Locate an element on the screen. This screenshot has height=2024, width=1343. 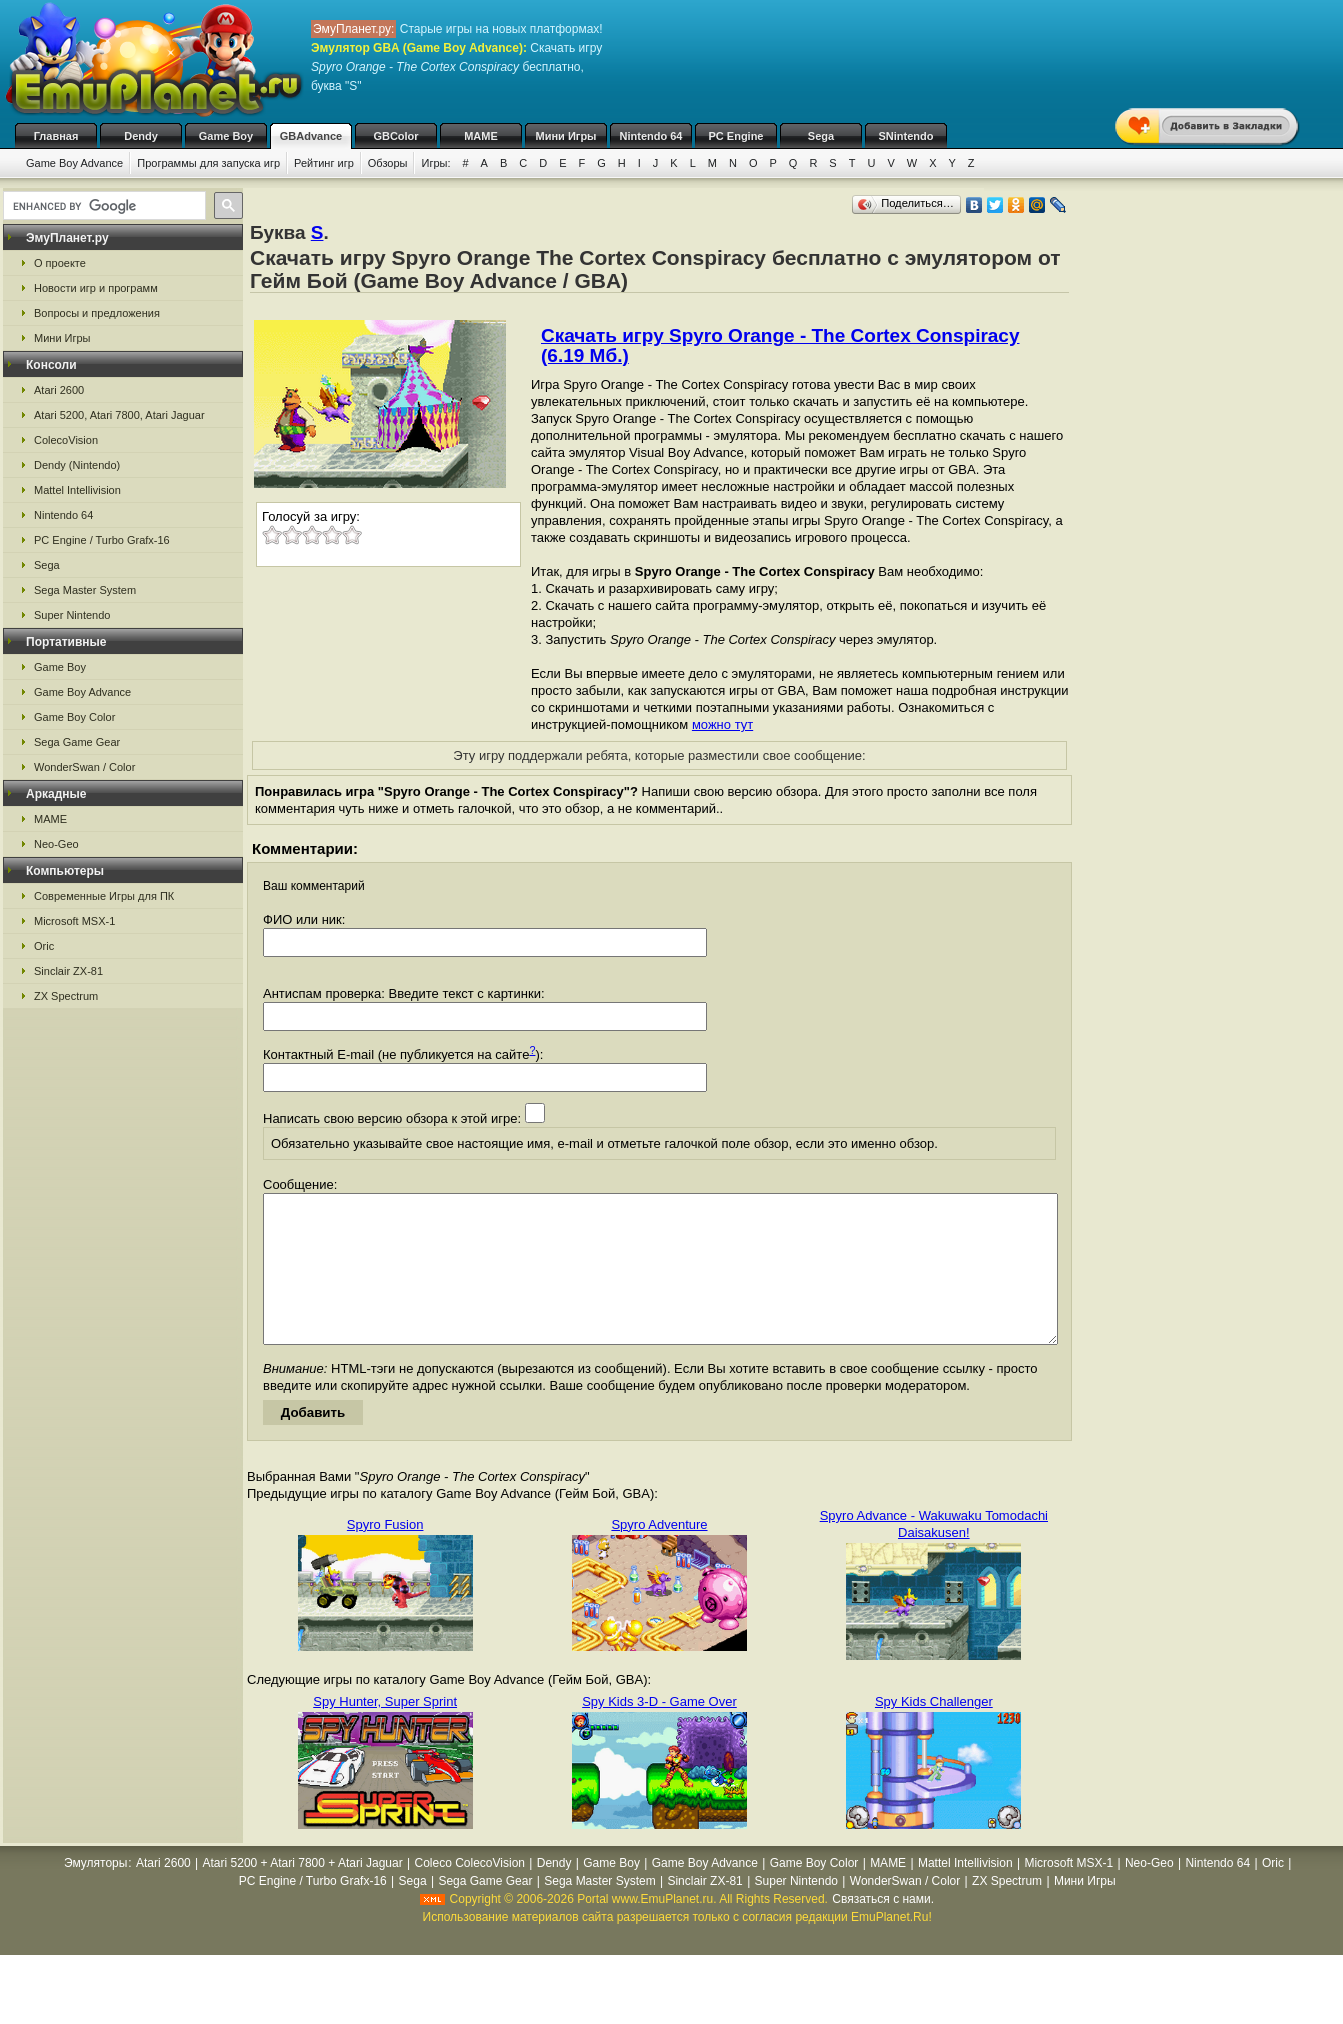
О проекте is located at coordinates (60, 263).